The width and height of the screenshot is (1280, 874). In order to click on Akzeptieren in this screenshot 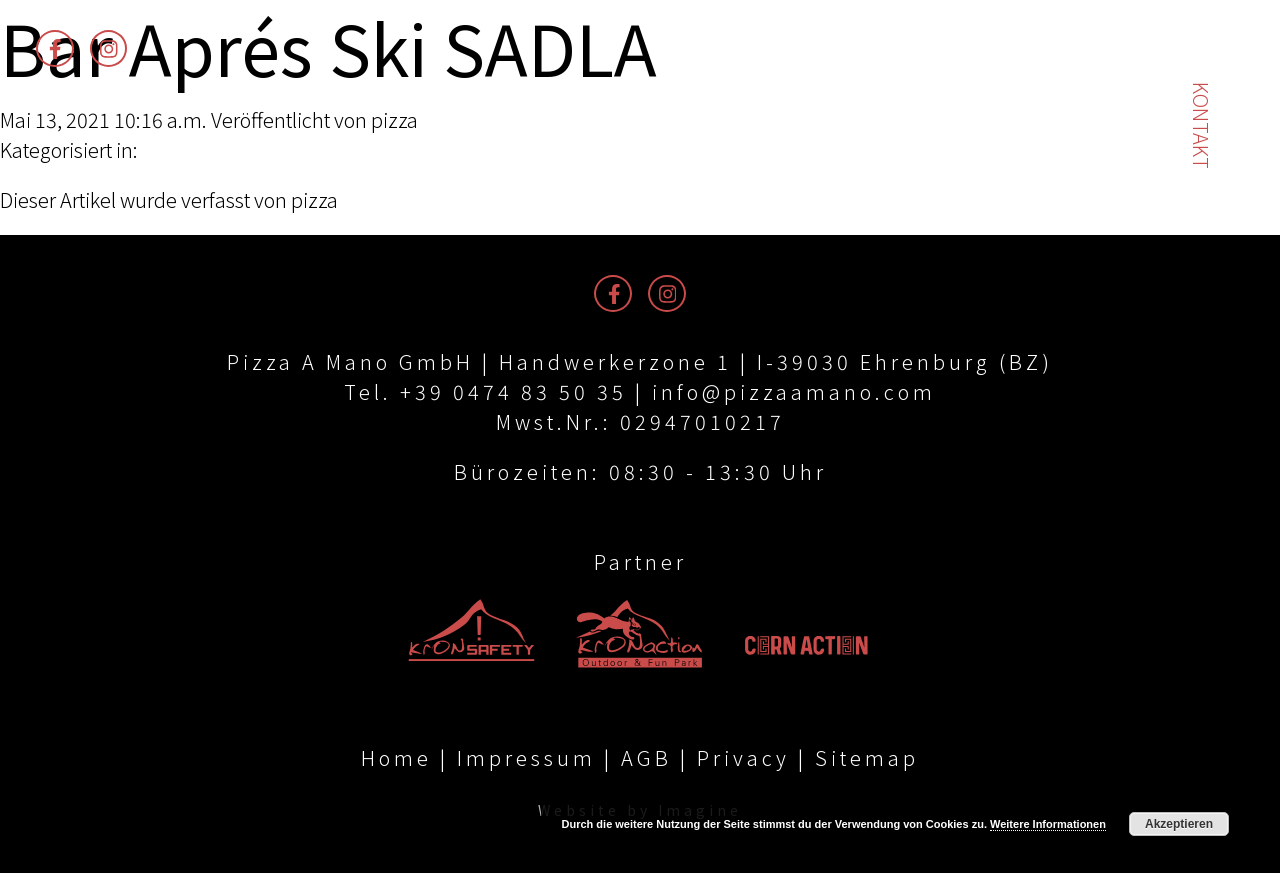, I will do `click(1179, 824)`.